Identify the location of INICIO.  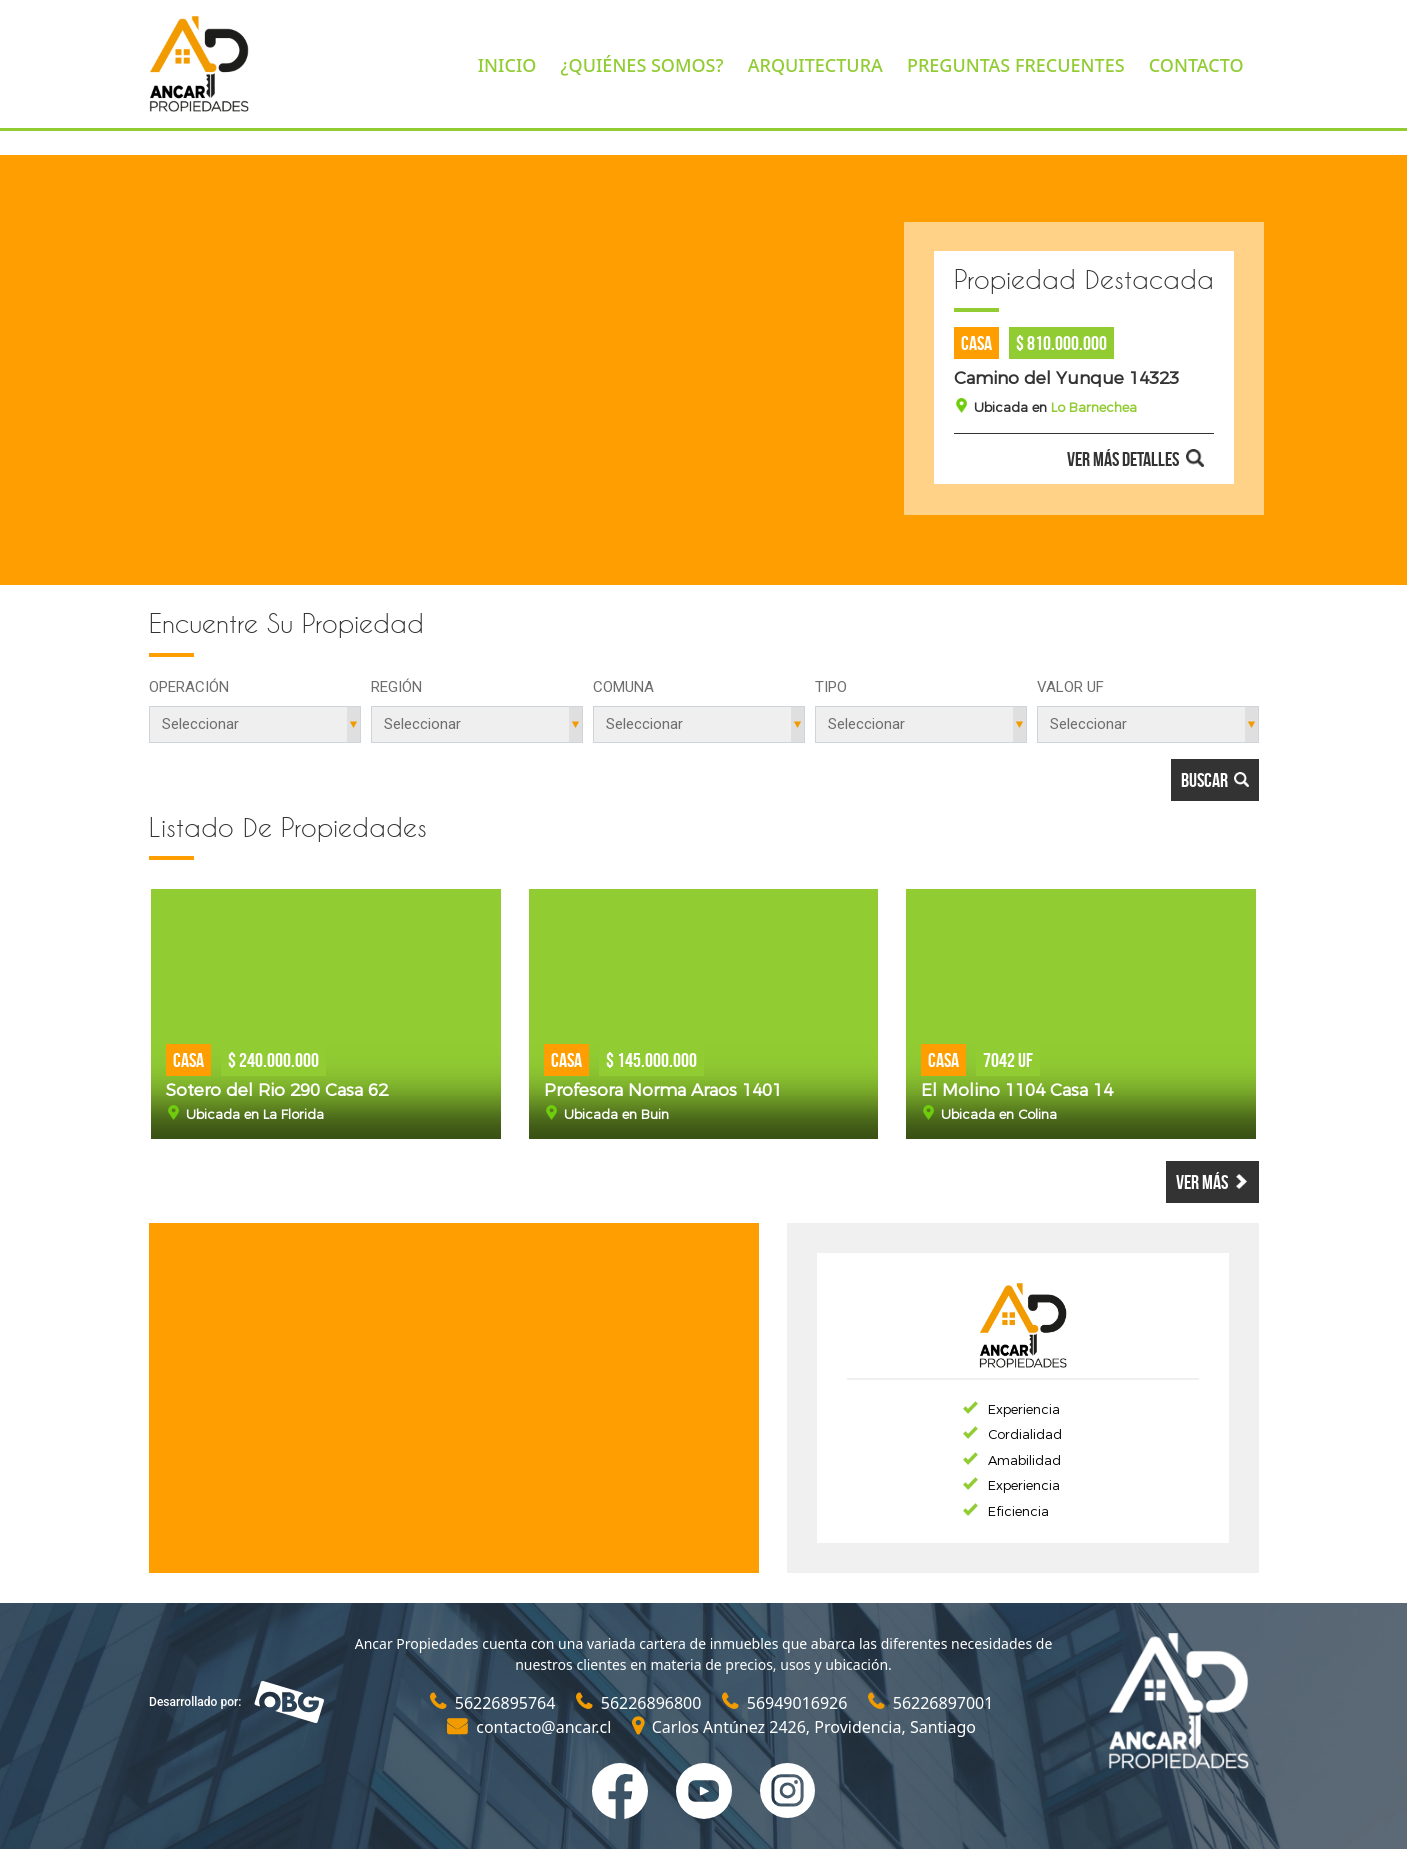
(507, 65).